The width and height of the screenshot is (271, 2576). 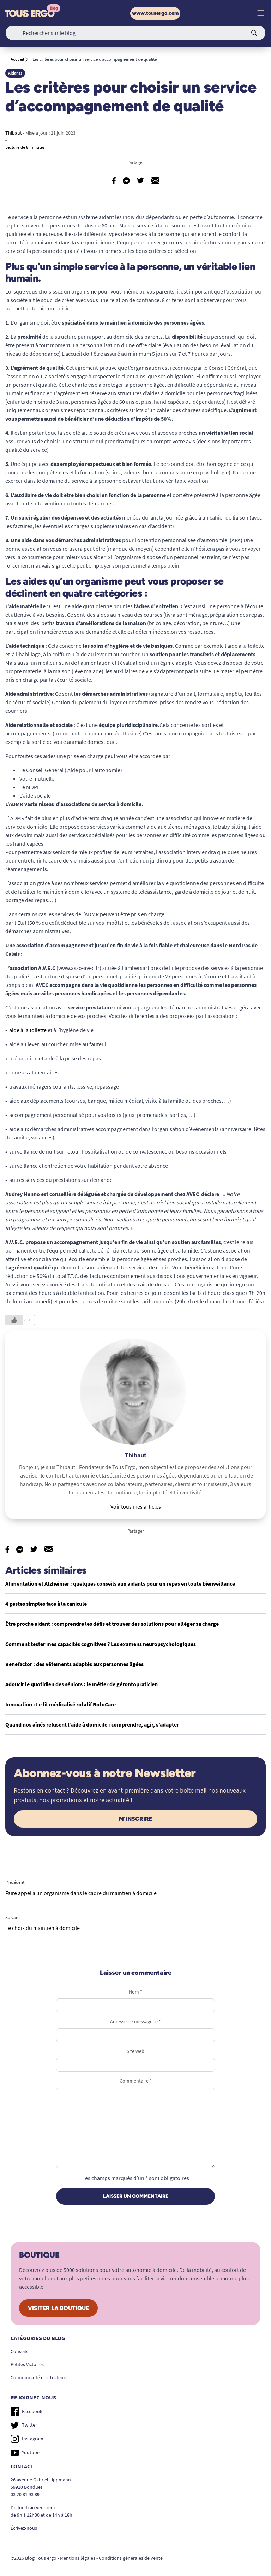 What do you see at coordinates (155, 13) in the screenshot?
I see `www.tousergo.com` at bounding box center [155, 13].